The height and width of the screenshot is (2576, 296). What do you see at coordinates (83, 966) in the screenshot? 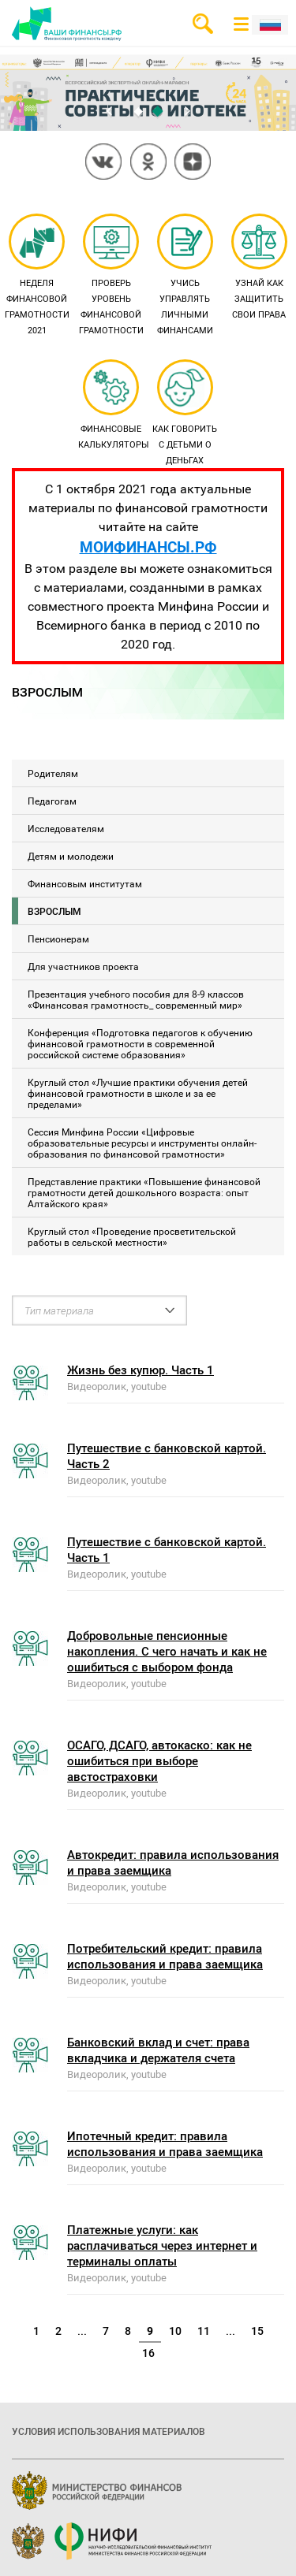
I see `Для участников проекта` at bounding box center [83, 966].